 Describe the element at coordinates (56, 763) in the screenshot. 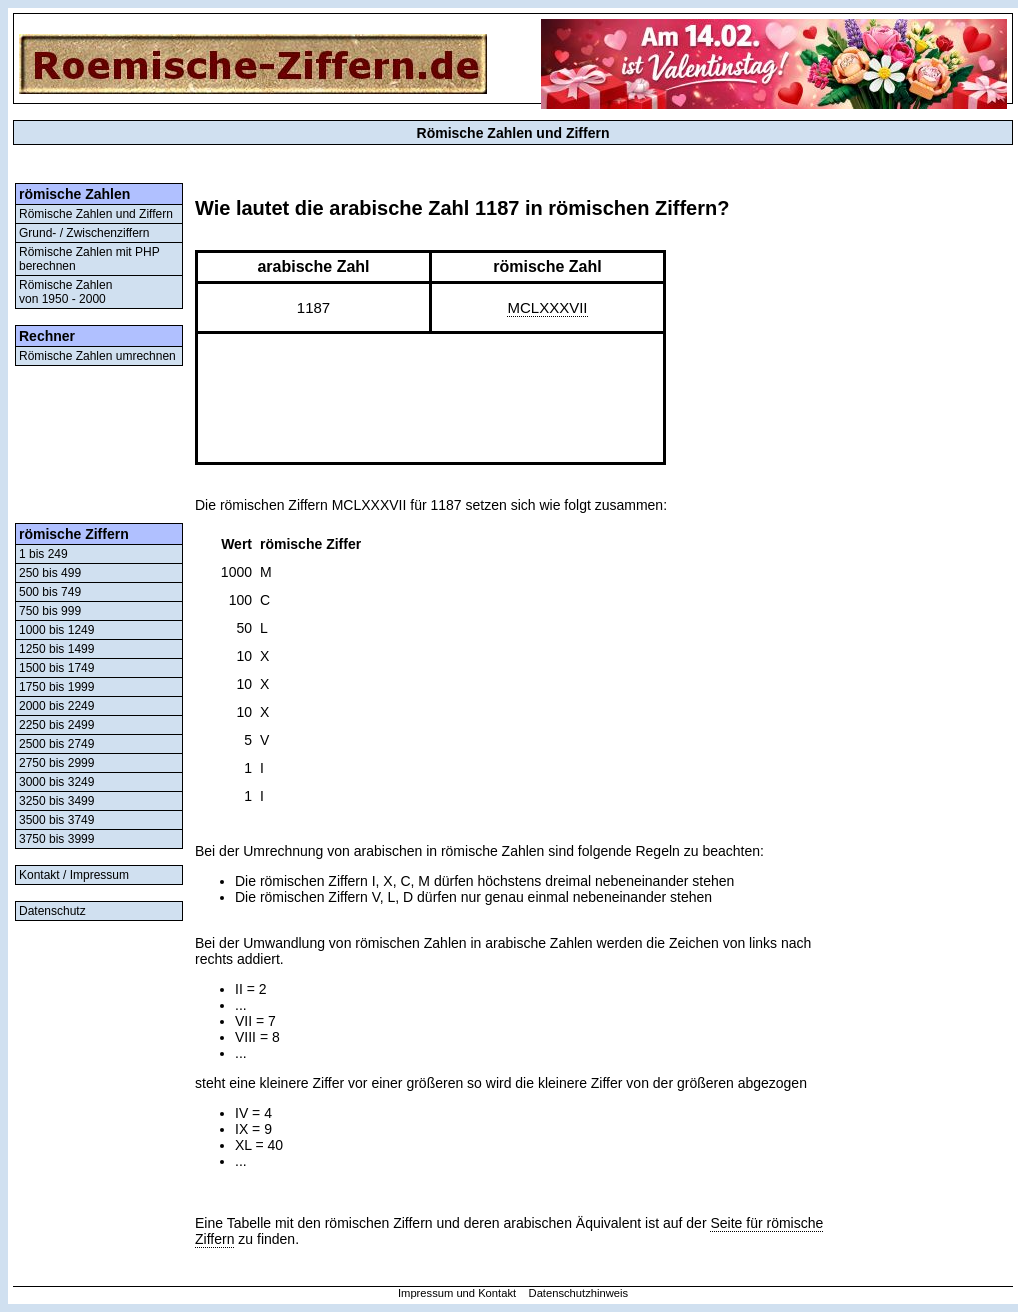

I see `2750 bis 2999` at that location.